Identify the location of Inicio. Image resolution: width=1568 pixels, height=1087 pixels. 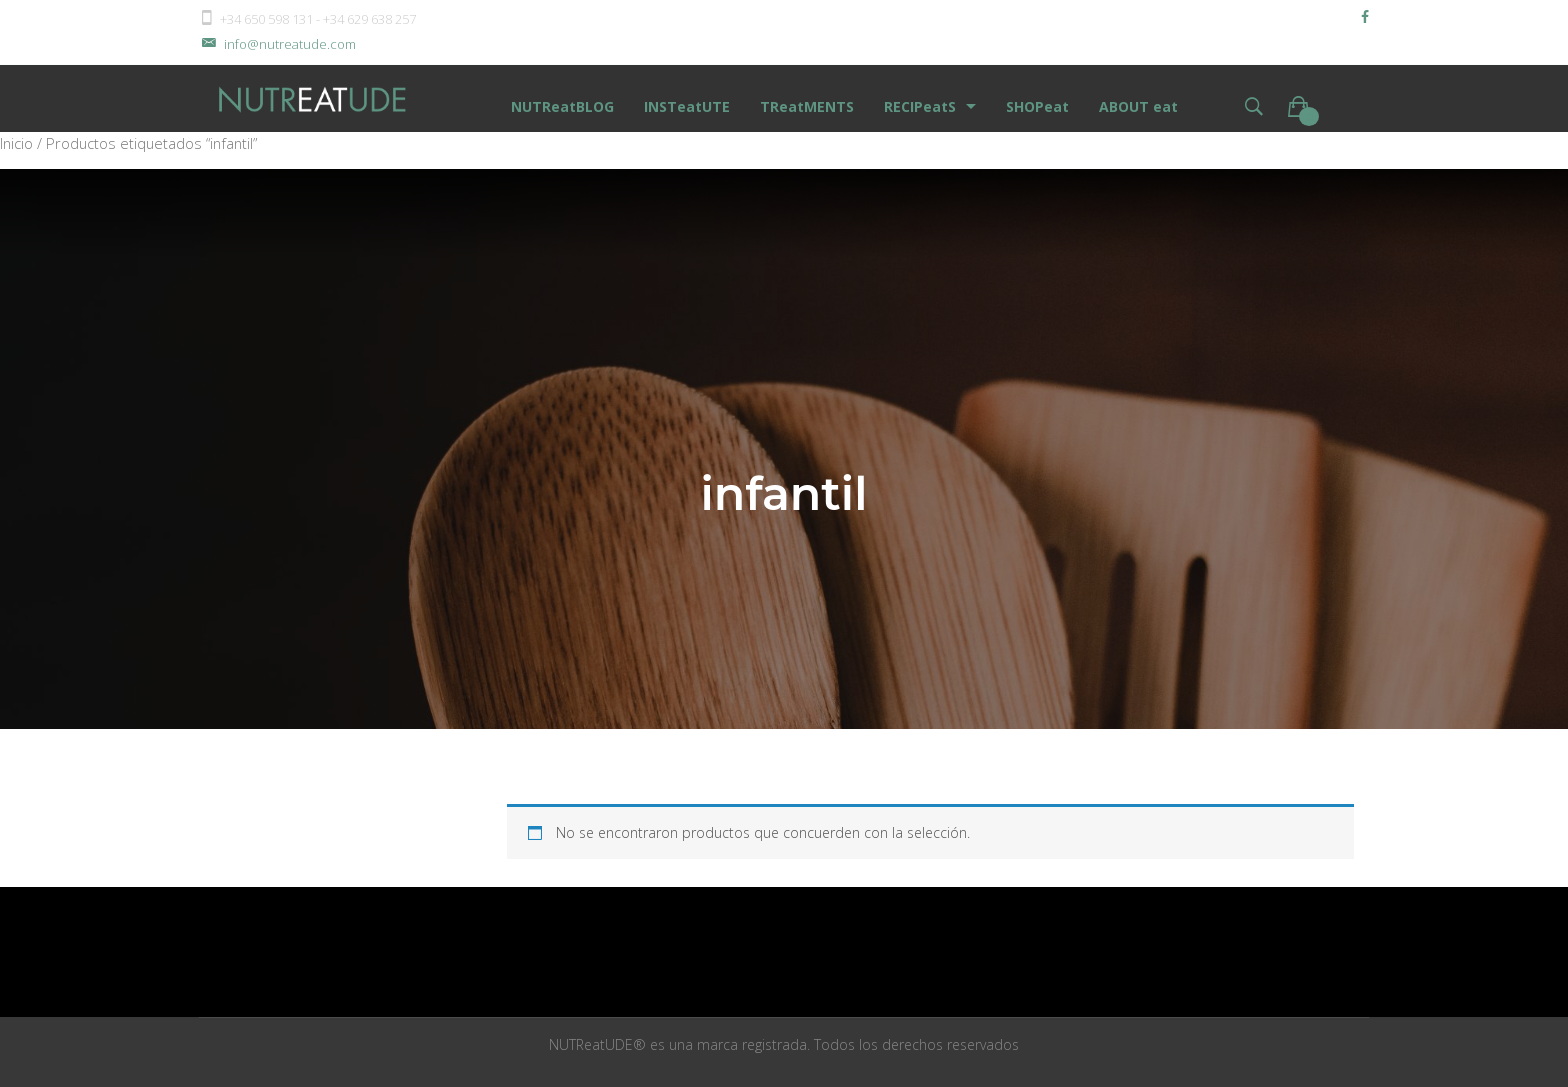
(16, 143).